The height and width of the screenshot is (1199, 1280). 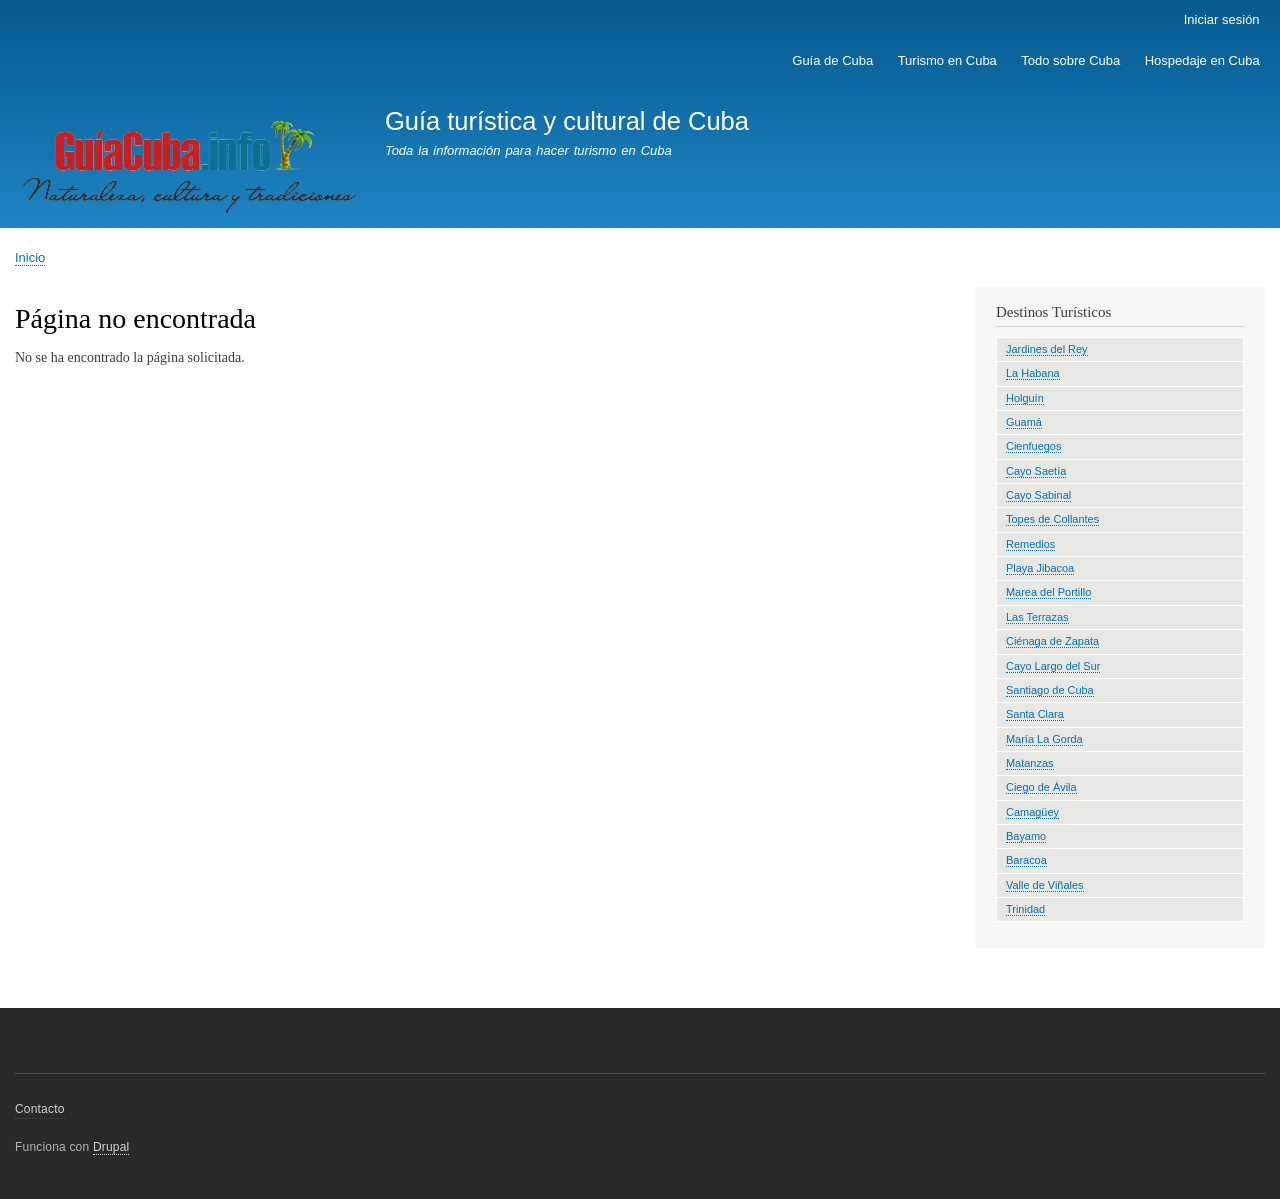 What do you see at coordinates (1024, 422) in the screenshot?
I see `Guamá` at bounding box center [1024, 422].